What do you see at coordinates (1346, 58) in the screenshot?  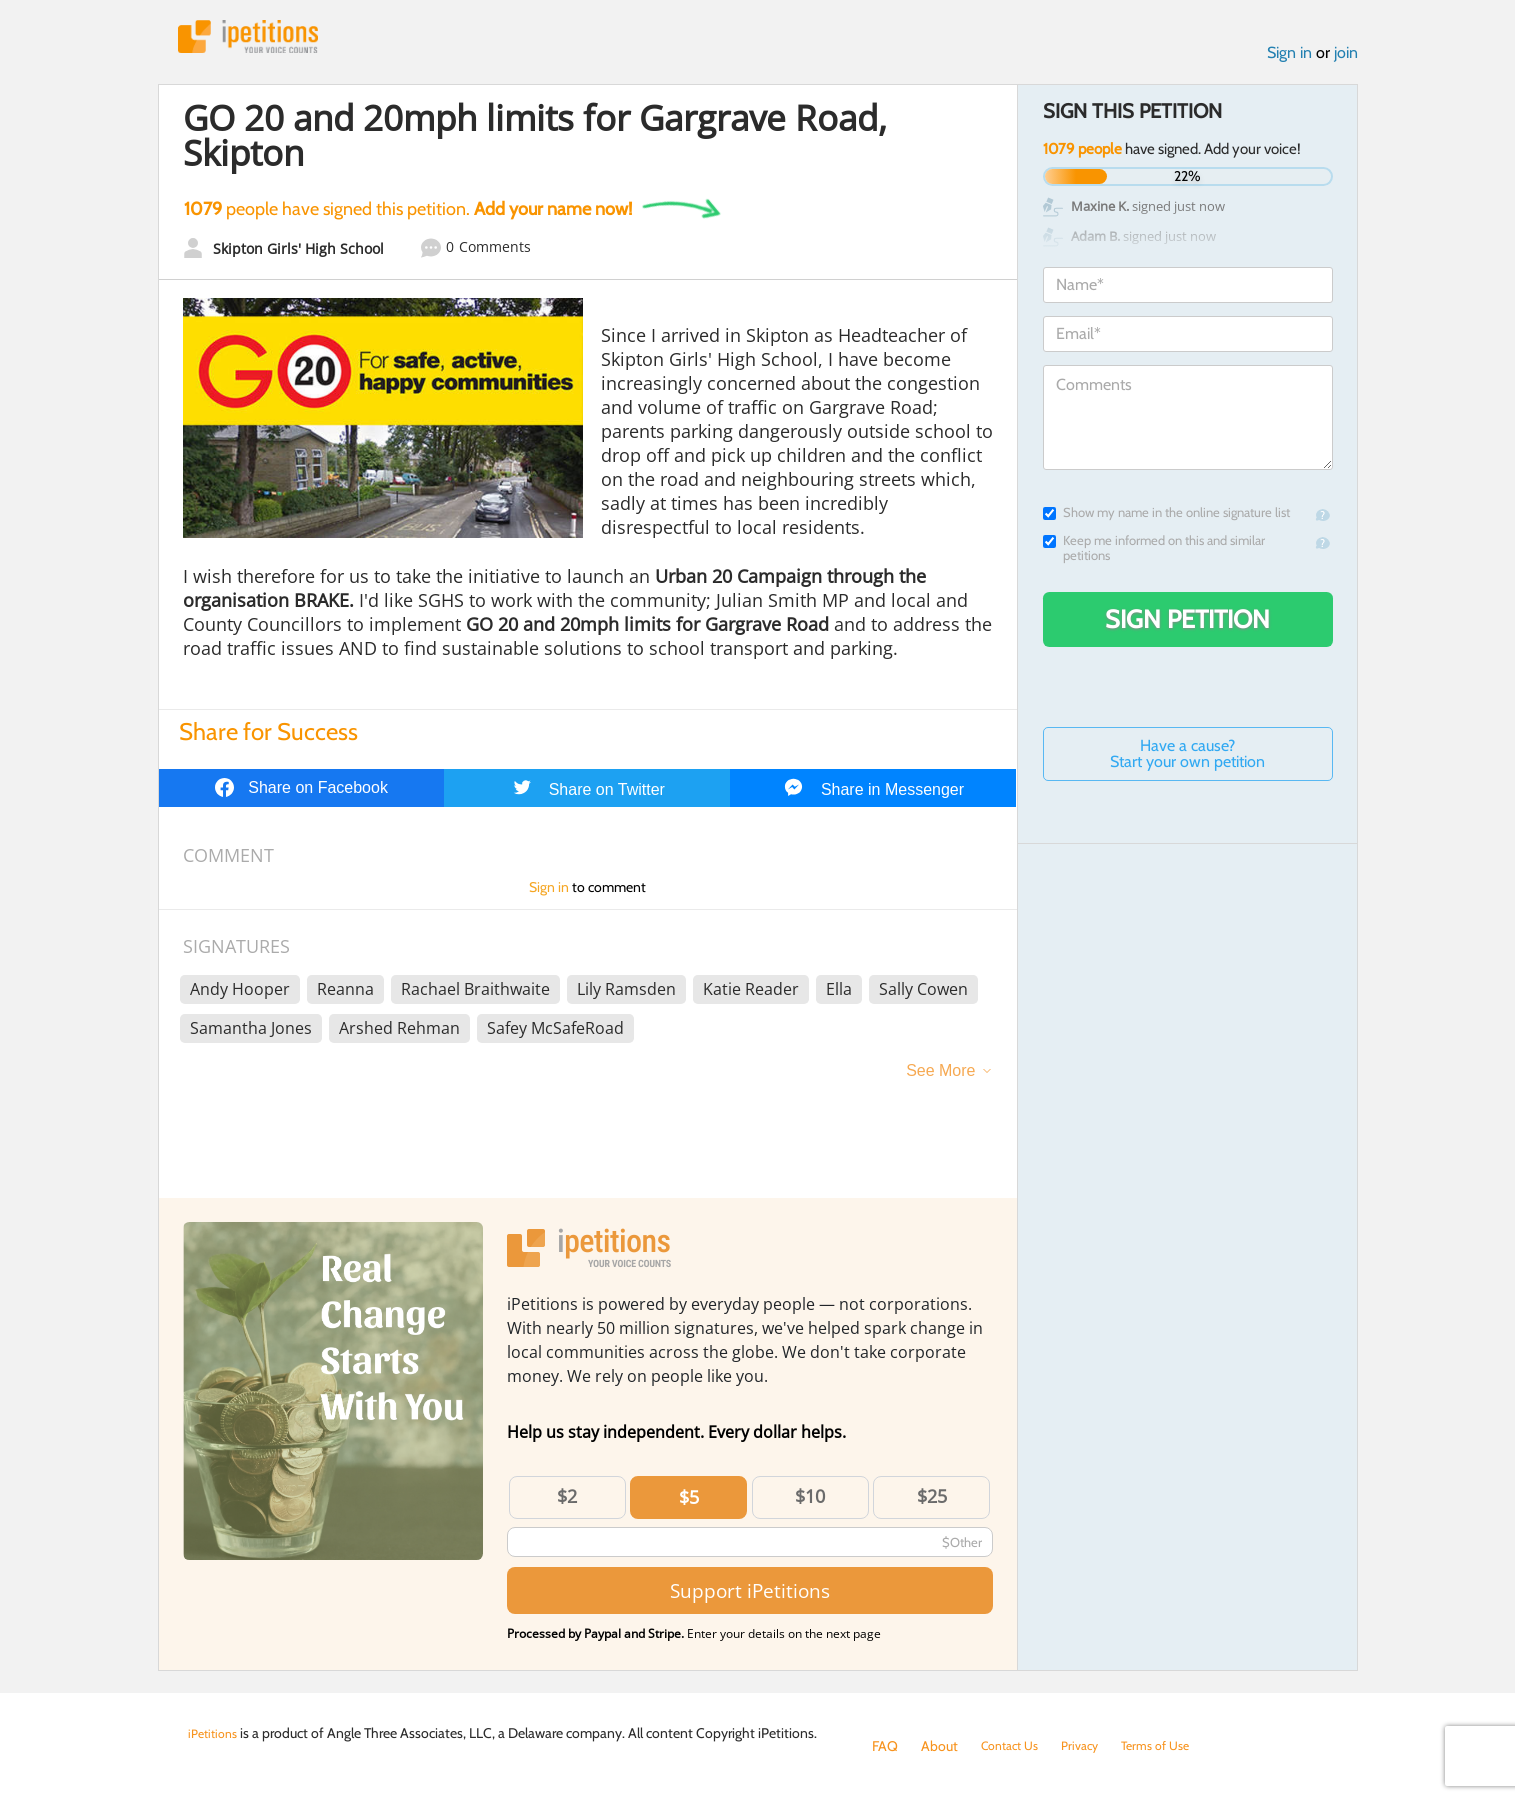 I see `join` at bounding box center [1346, 58].